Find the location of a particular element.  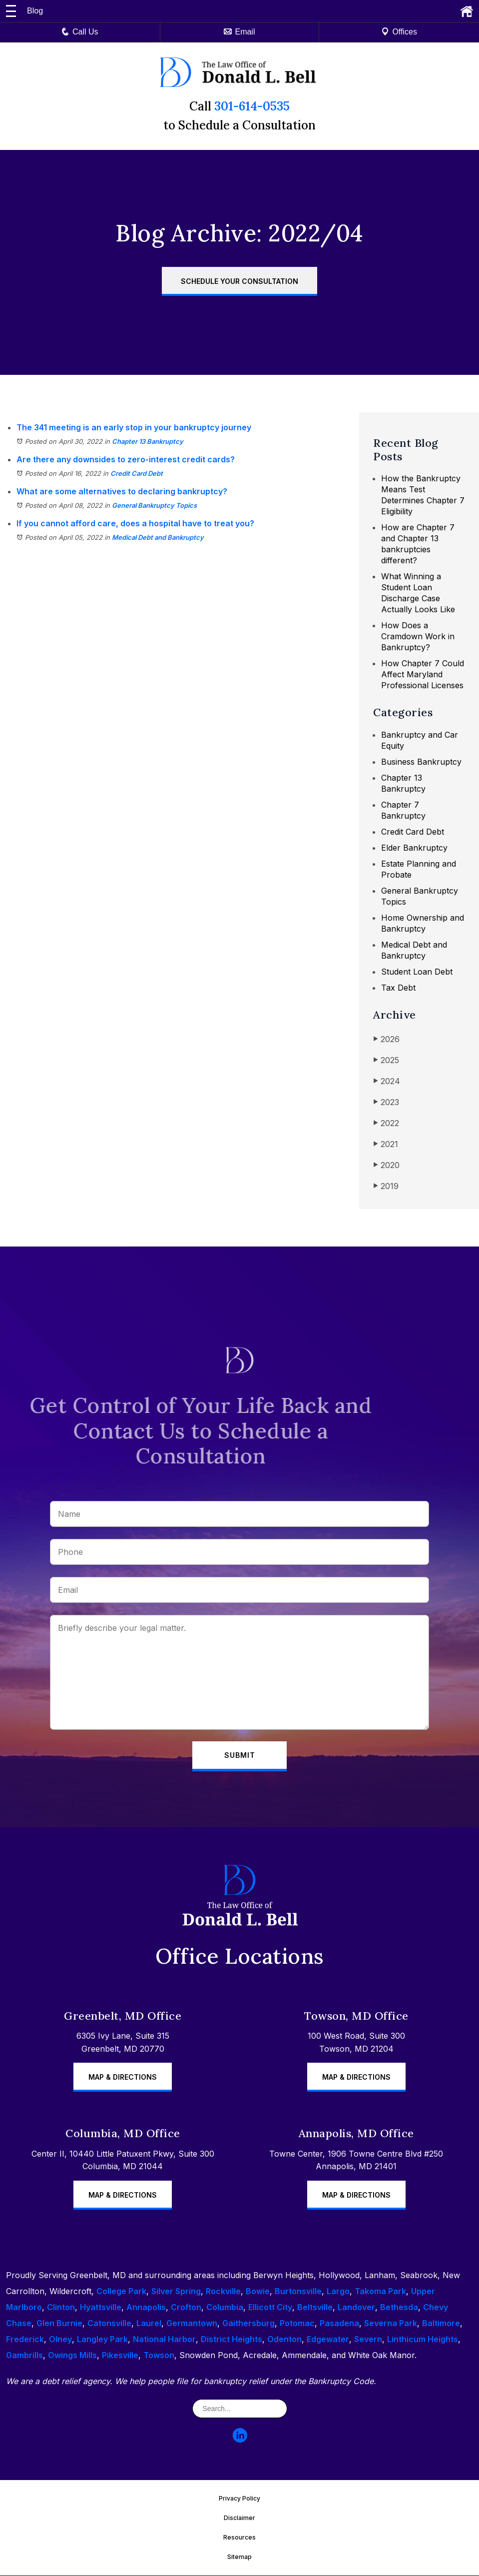

Credit Card Debt is located at coordinates (136, 473).